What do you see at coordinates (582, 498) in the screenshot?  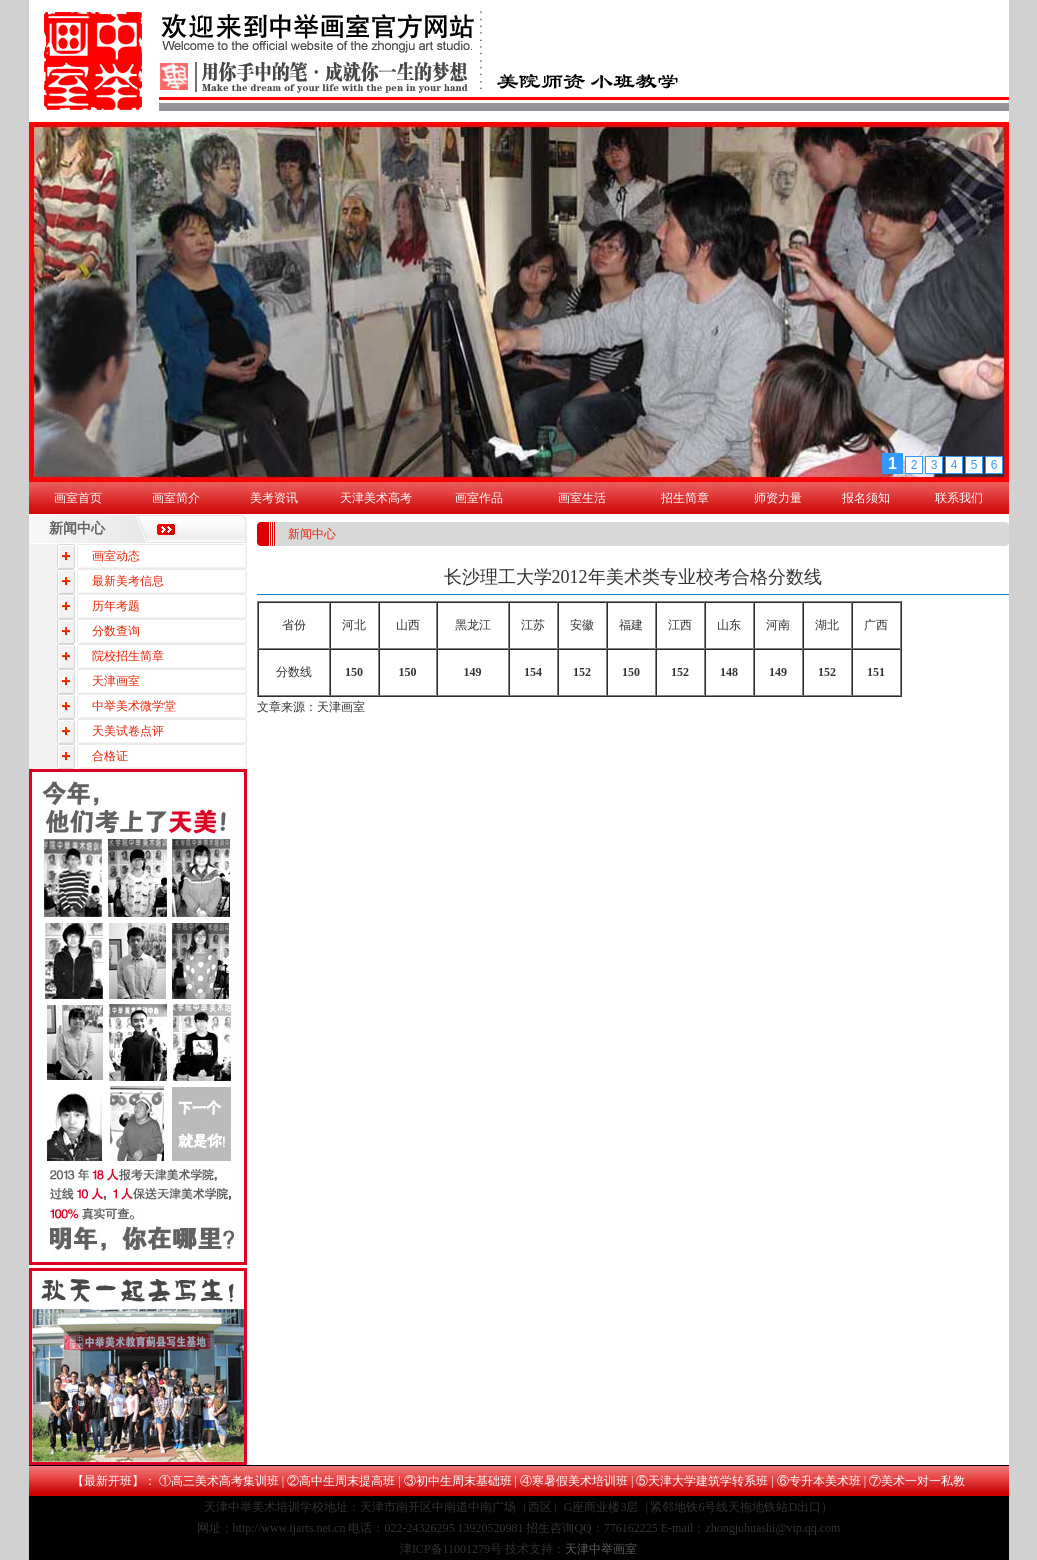 I see `画室生活` at bounding box center [582, 498].